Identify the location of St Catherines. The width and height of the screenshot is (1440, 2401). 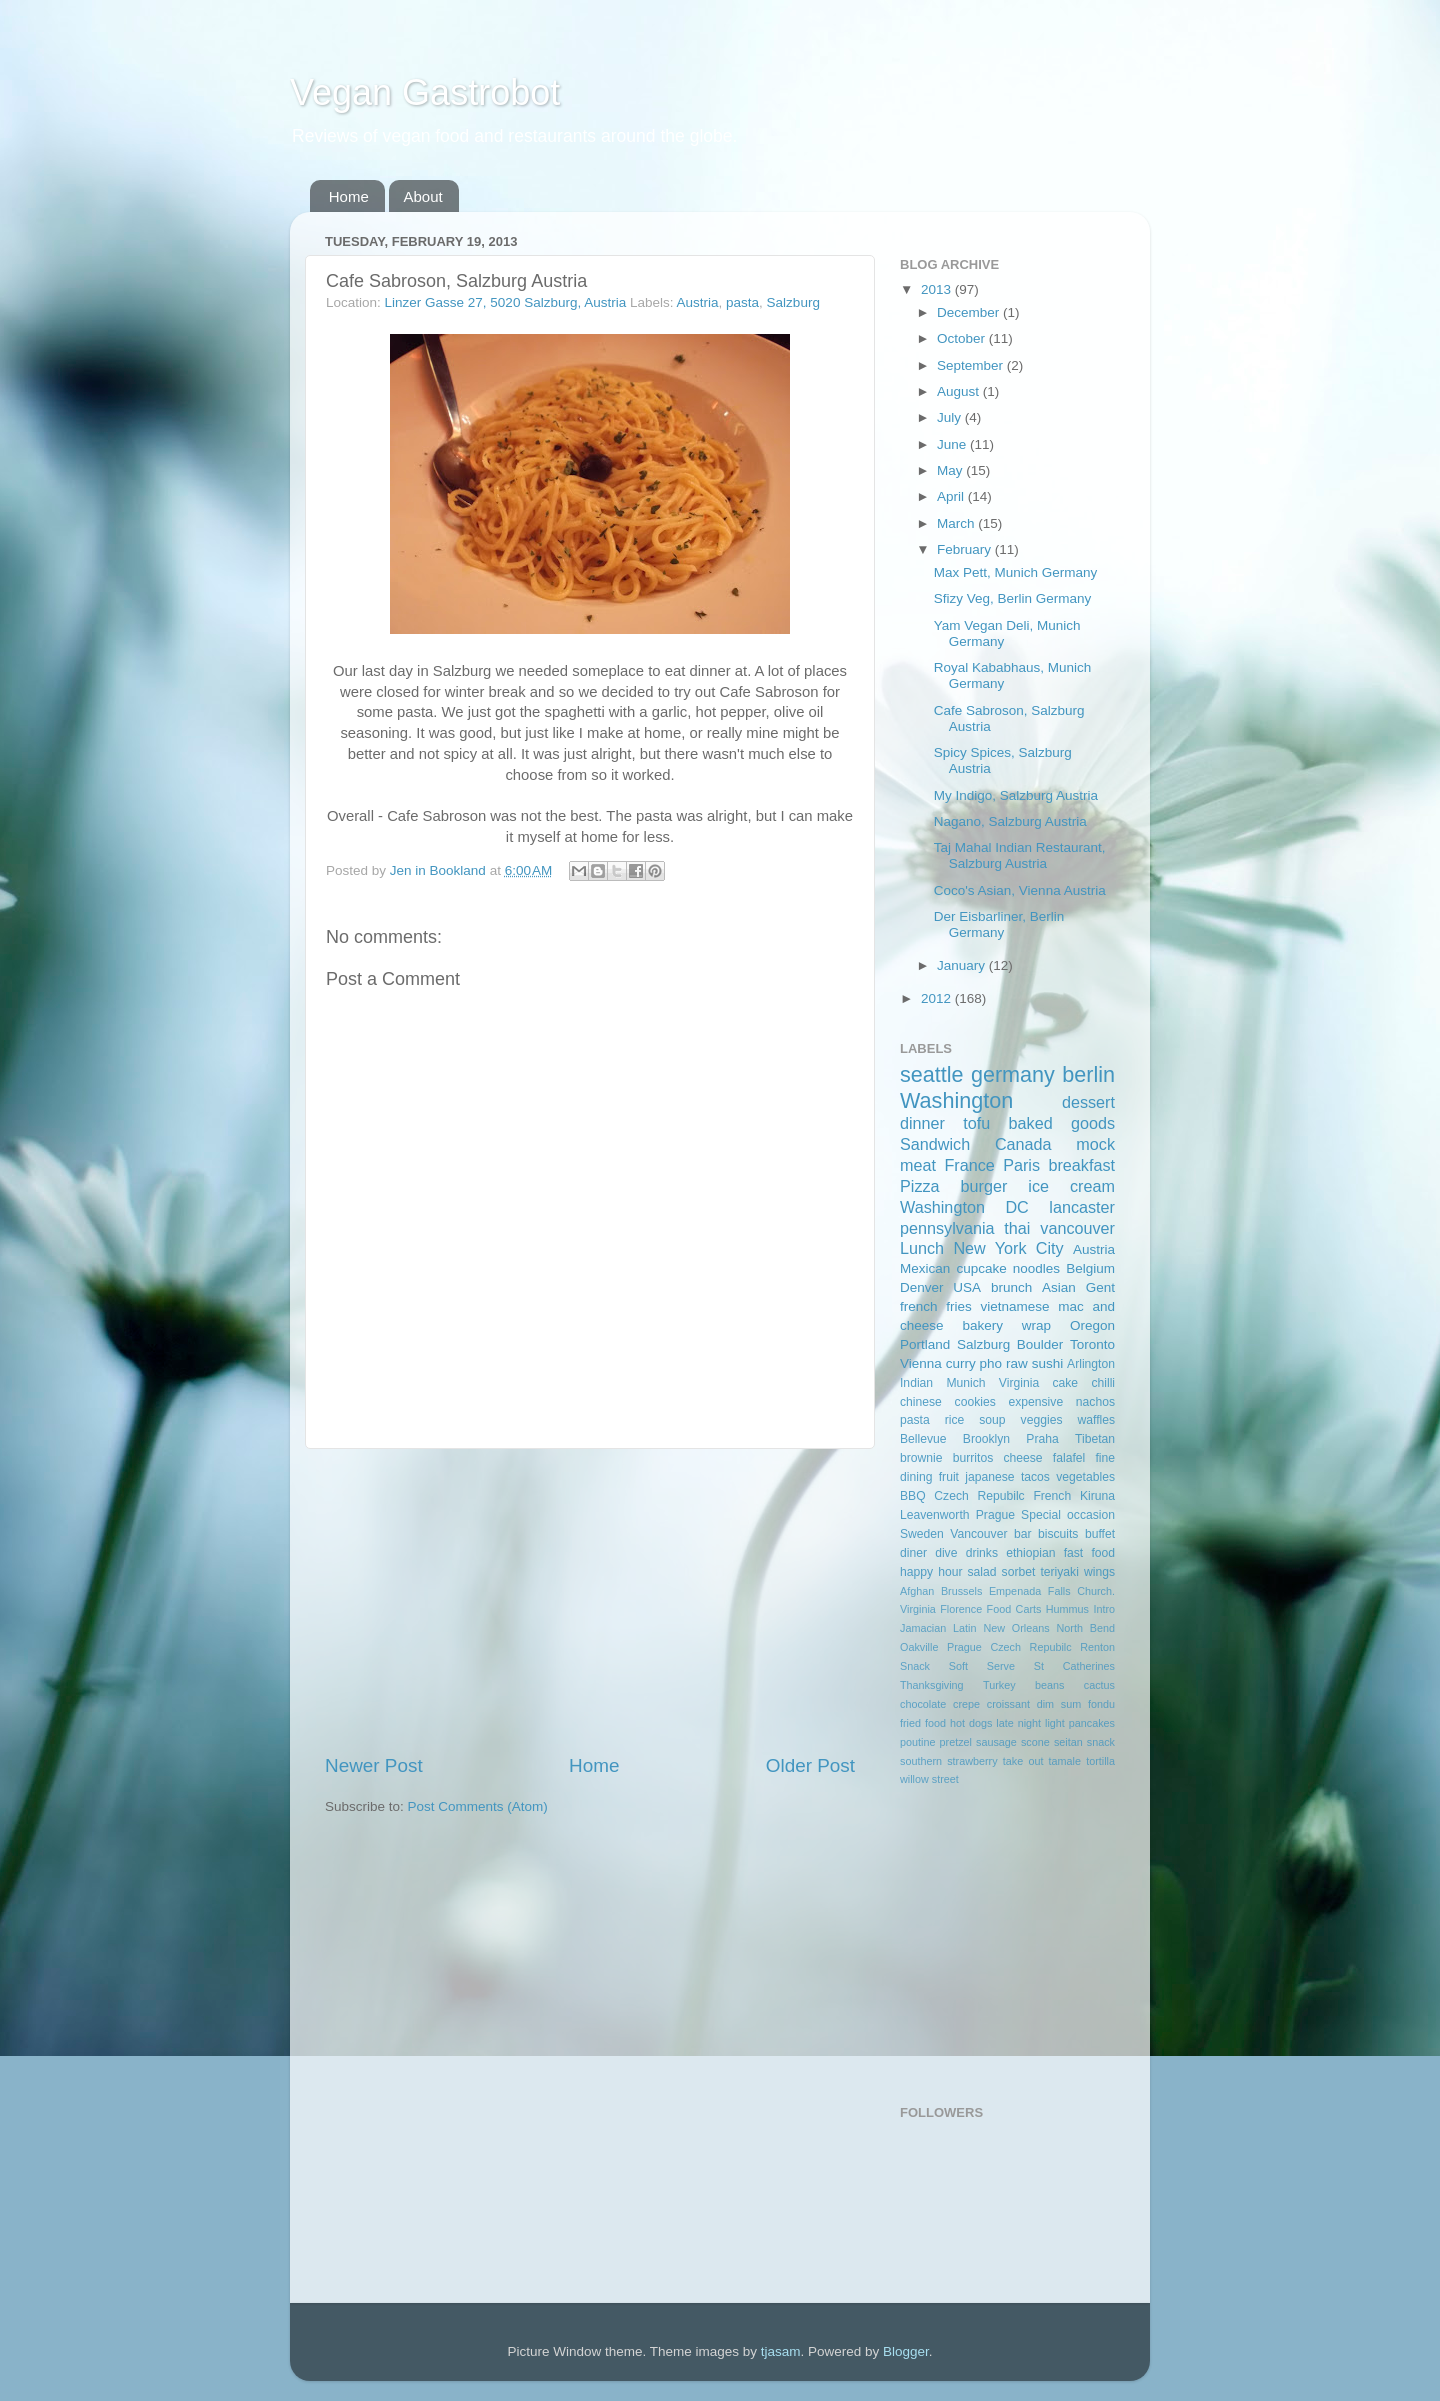
(1074, 1666).